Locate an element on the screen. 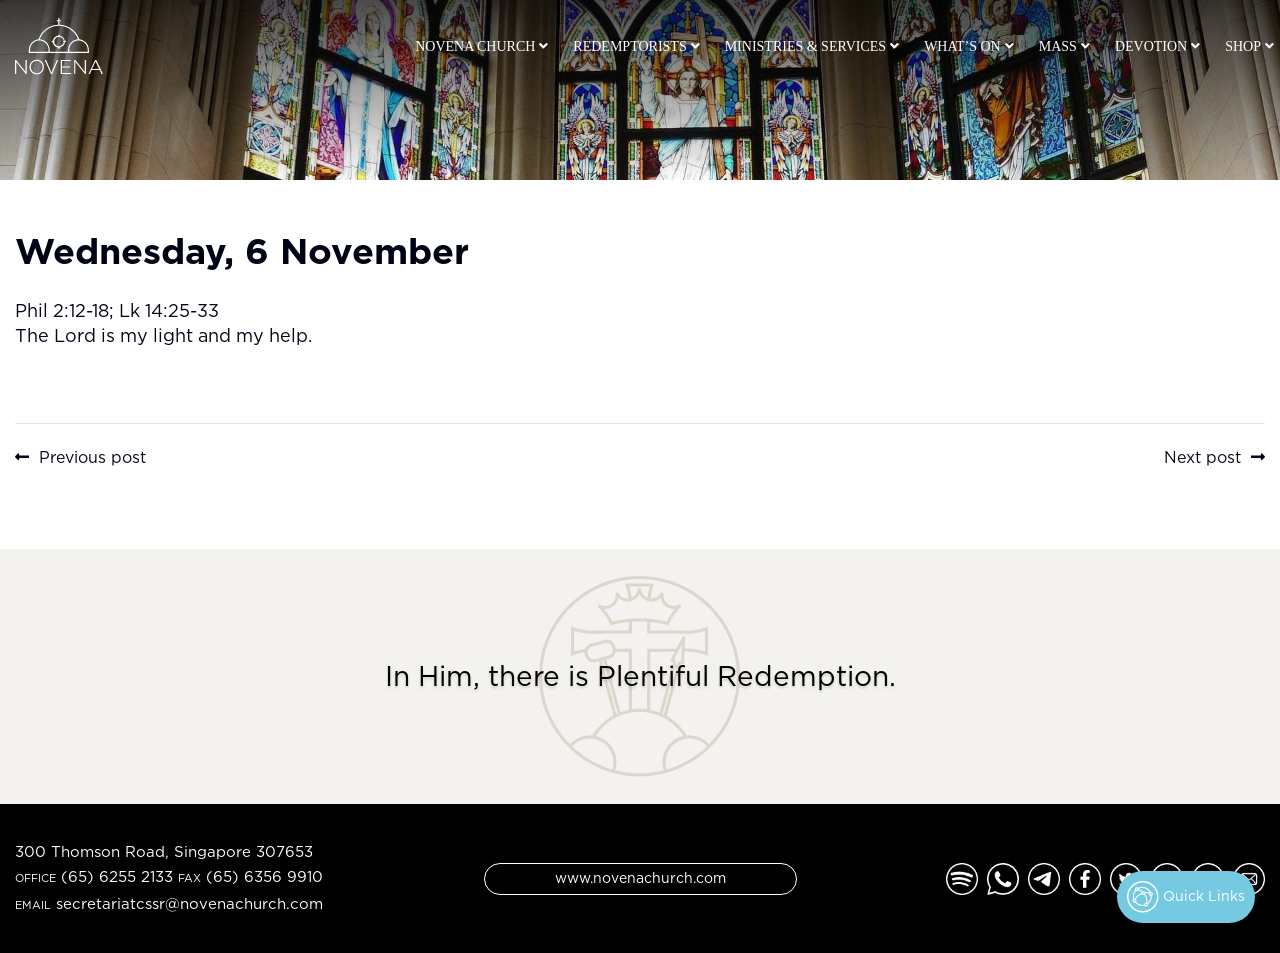  Devotion is located at coordinates (1151, 46).